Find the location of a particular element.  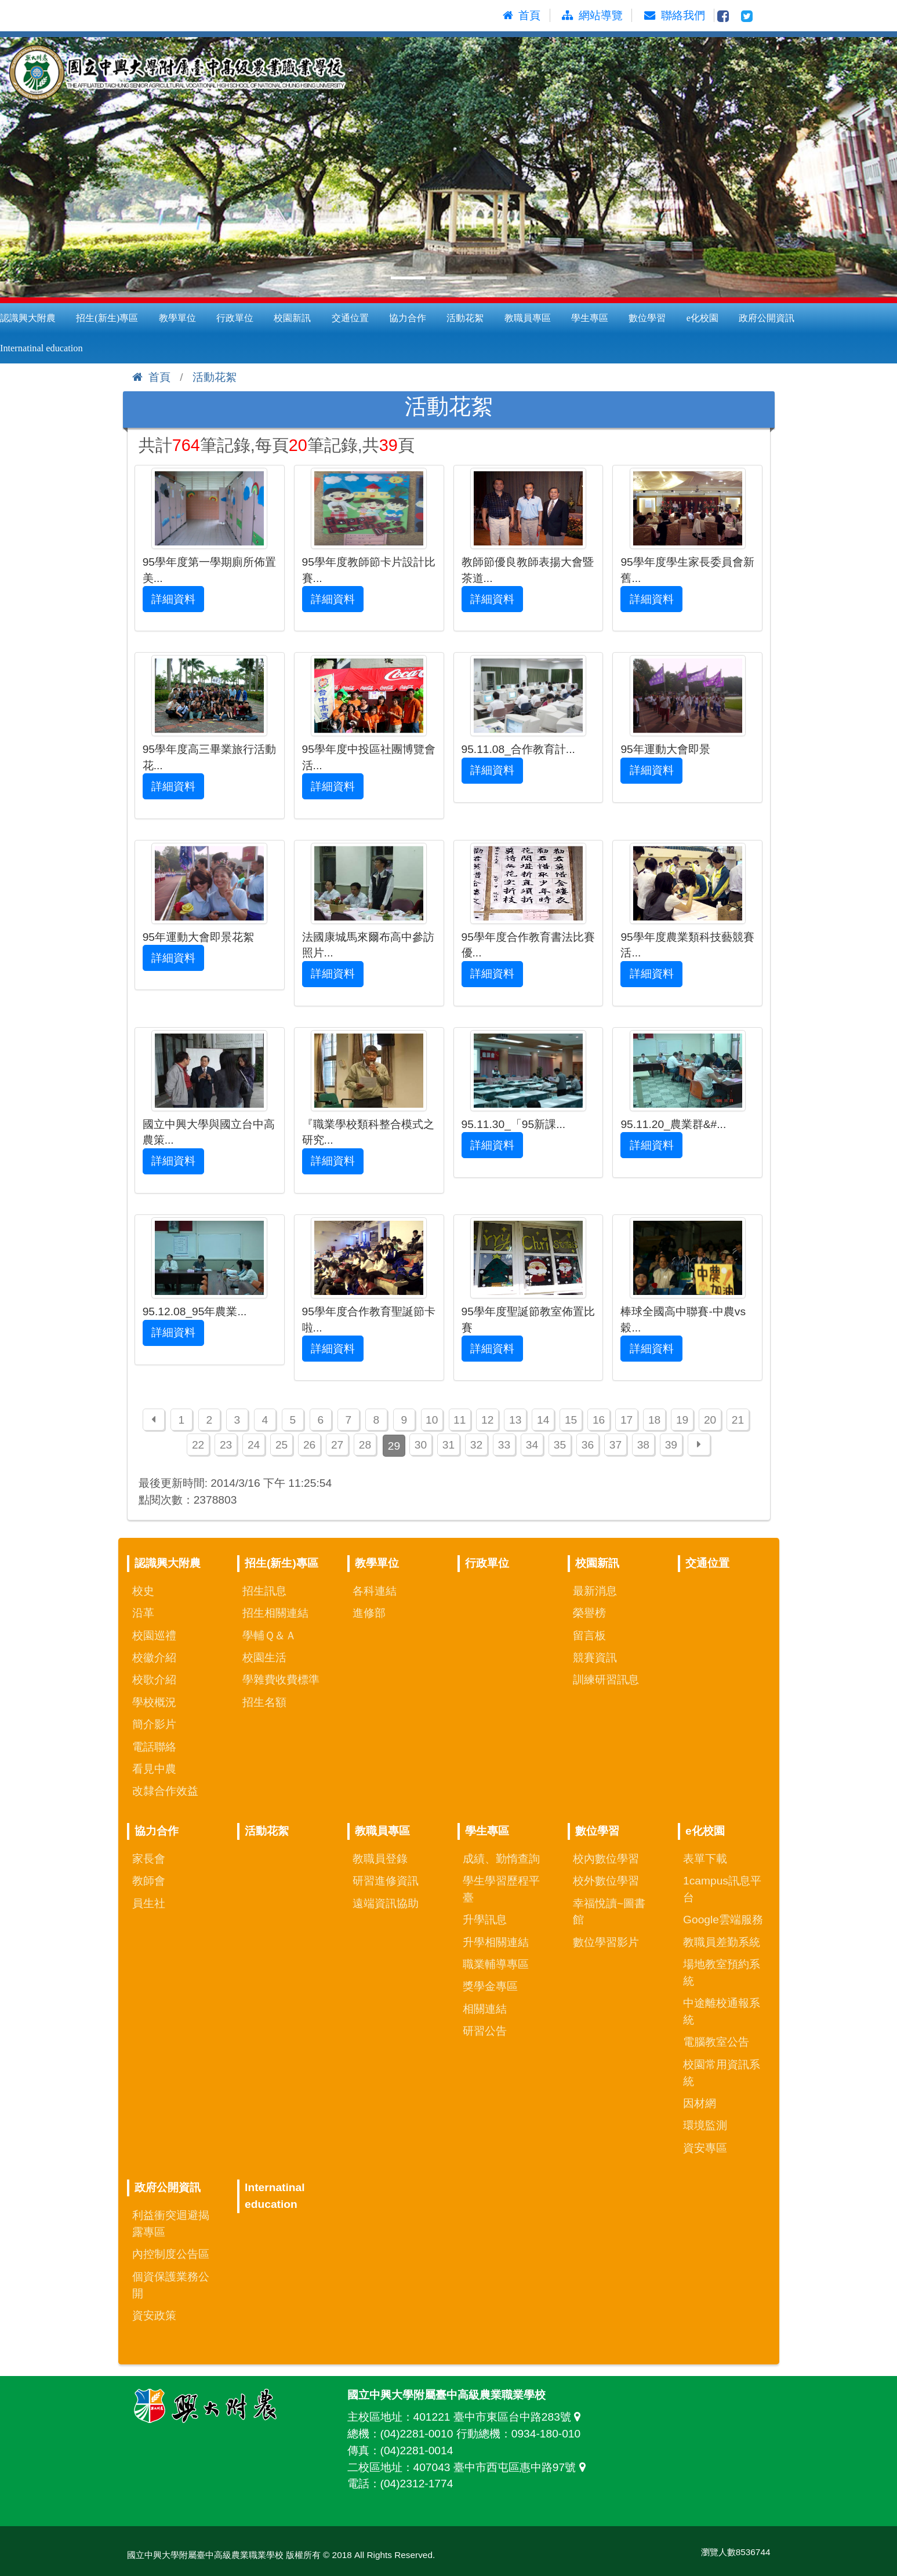

招生訊息 is located at coordinates (264, 1591).